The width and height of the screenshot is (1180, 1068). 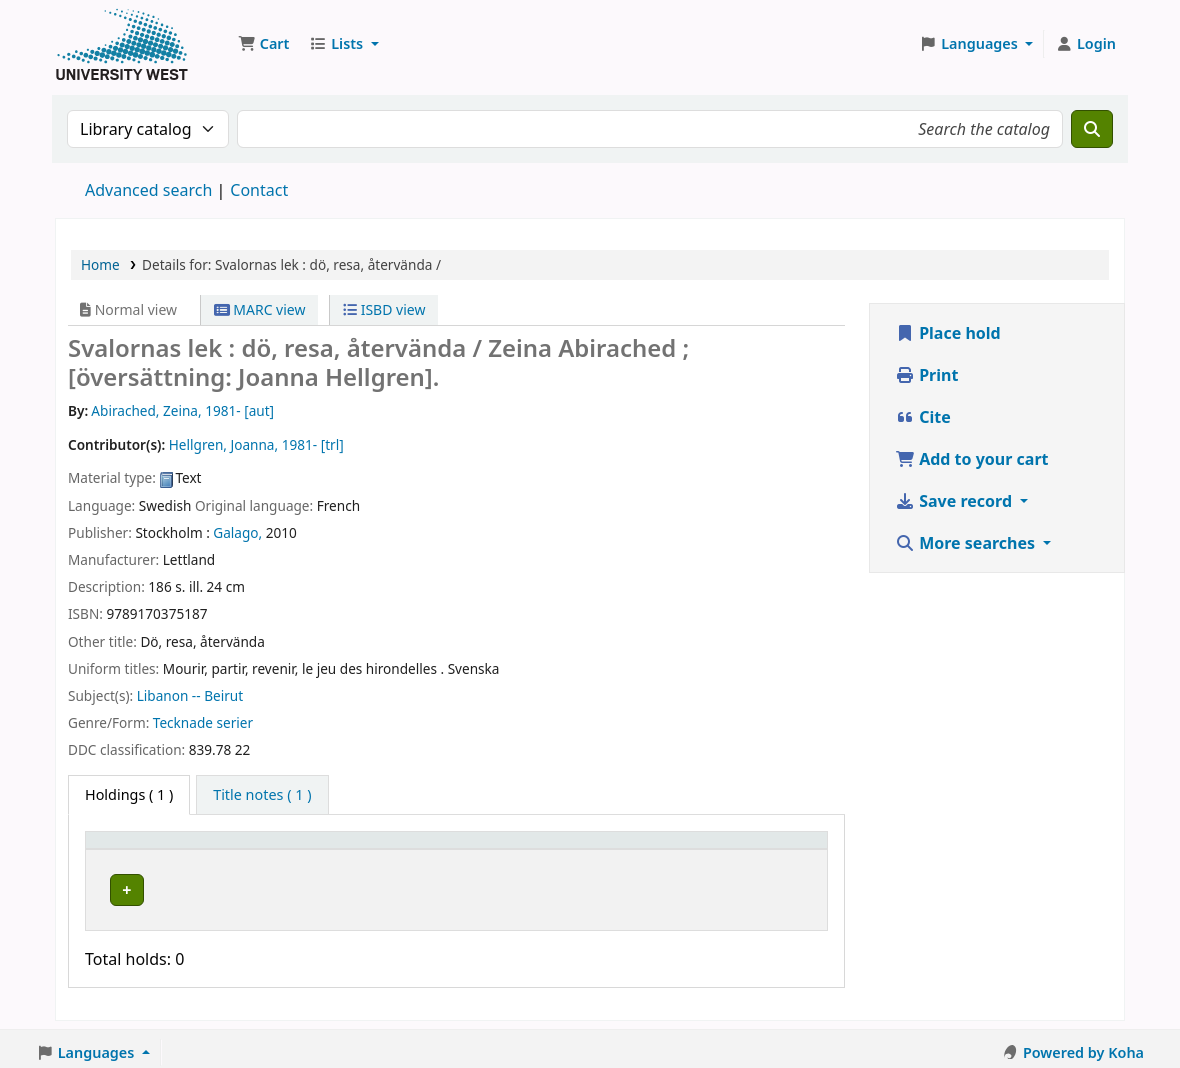 I want to click on Save record, so click(x=955, y=501).